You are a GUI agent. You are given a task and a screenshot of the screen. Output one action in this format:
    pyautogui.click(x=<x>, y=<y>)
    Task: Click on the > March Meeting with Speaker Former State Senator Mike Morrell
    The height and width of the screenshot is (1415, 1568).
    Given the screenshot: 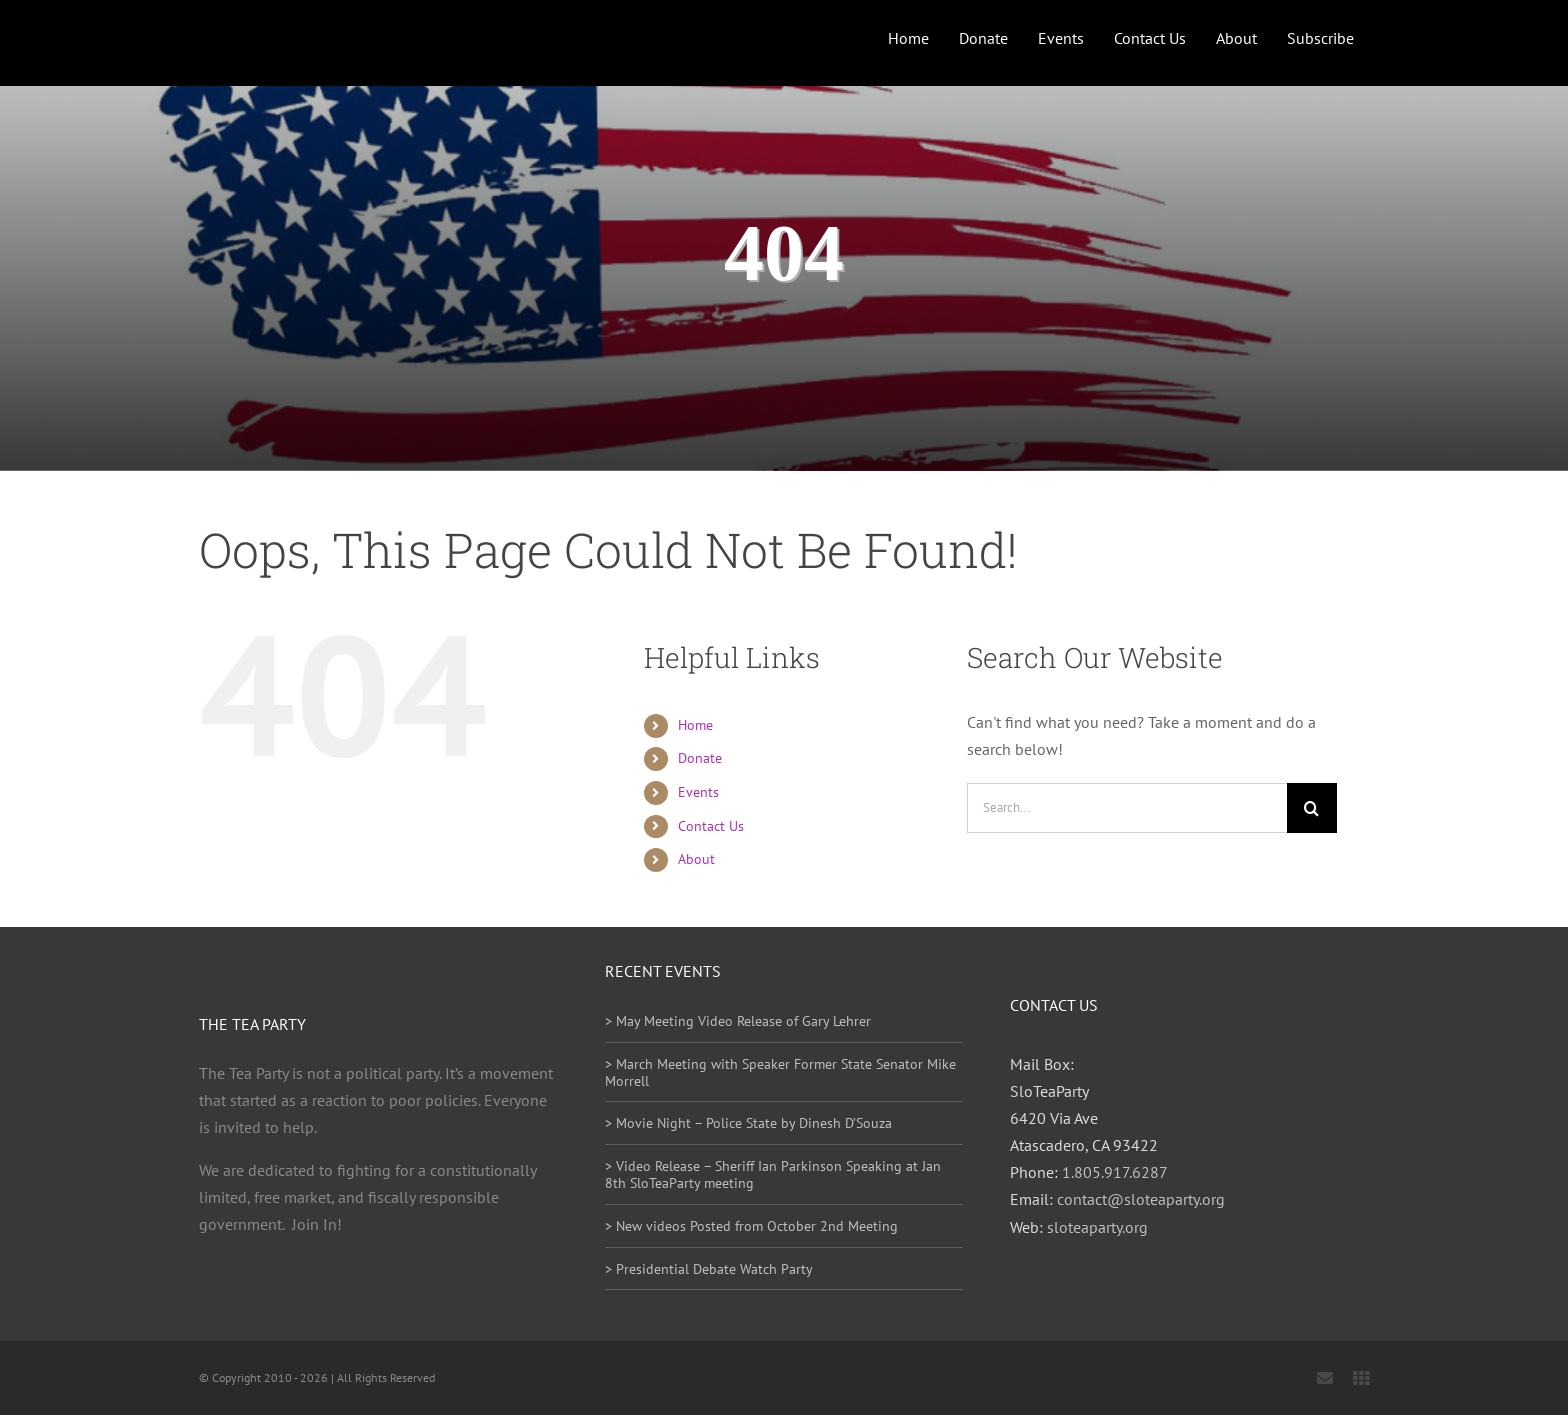 What is the action you would take?
    pyautogui.click(x=780, y=1072)
    